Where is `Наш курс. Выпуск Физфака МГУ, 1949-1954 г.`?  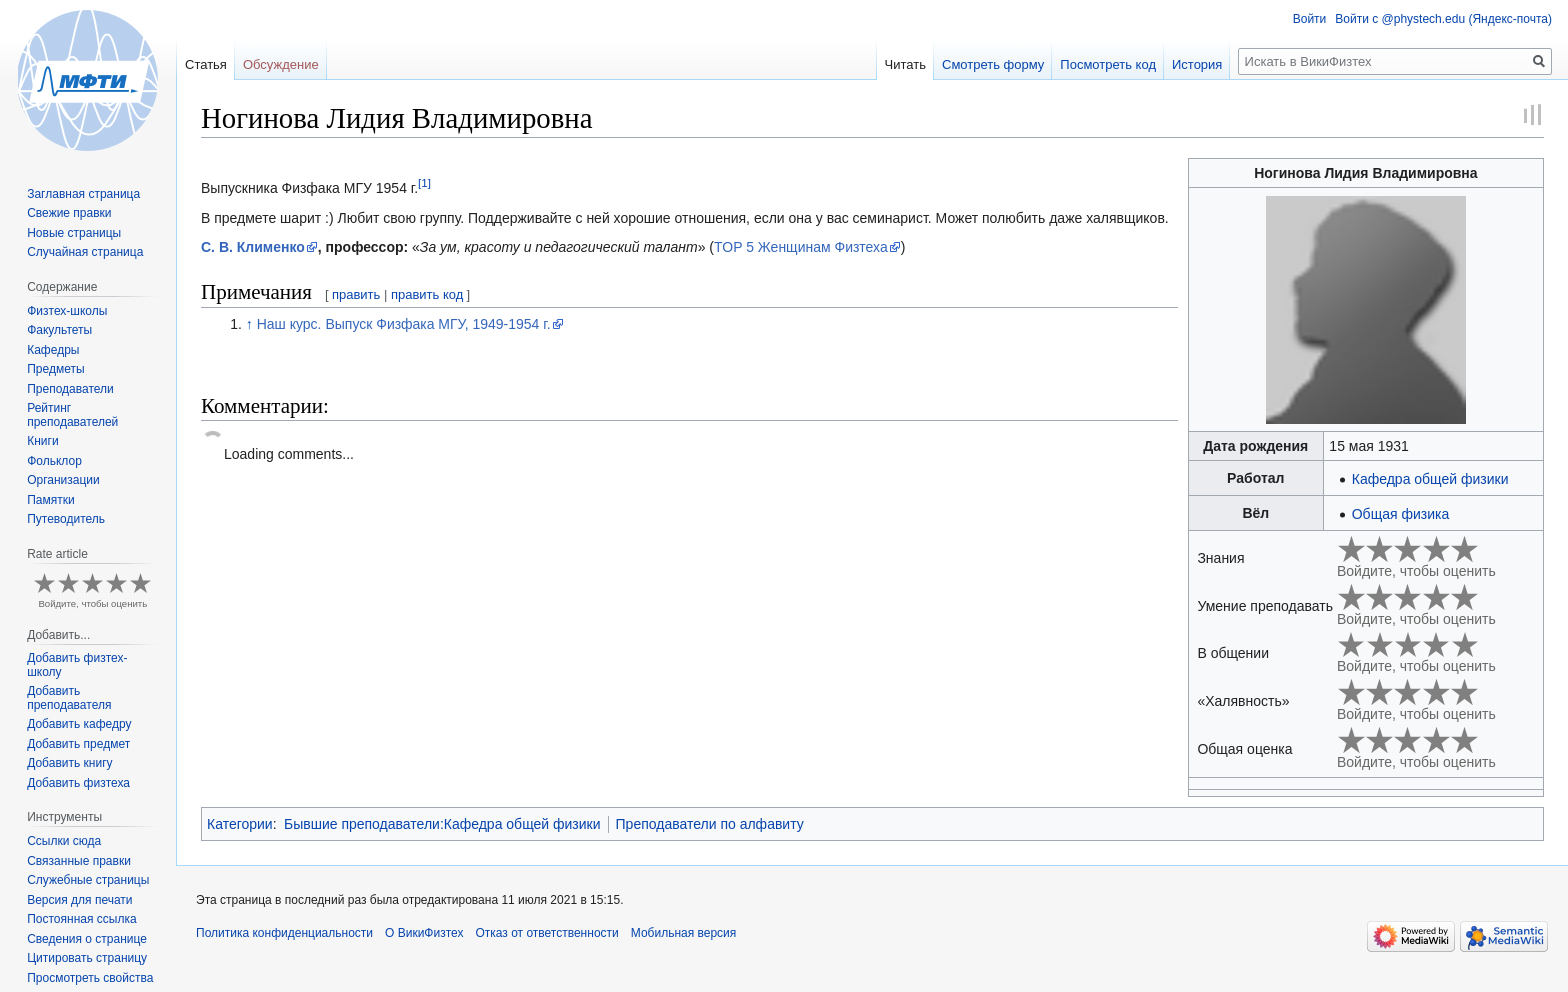 Наш курс. Выпуск Физфака МГУ, 1949-1954 г. is located at coordinates (404, 324).